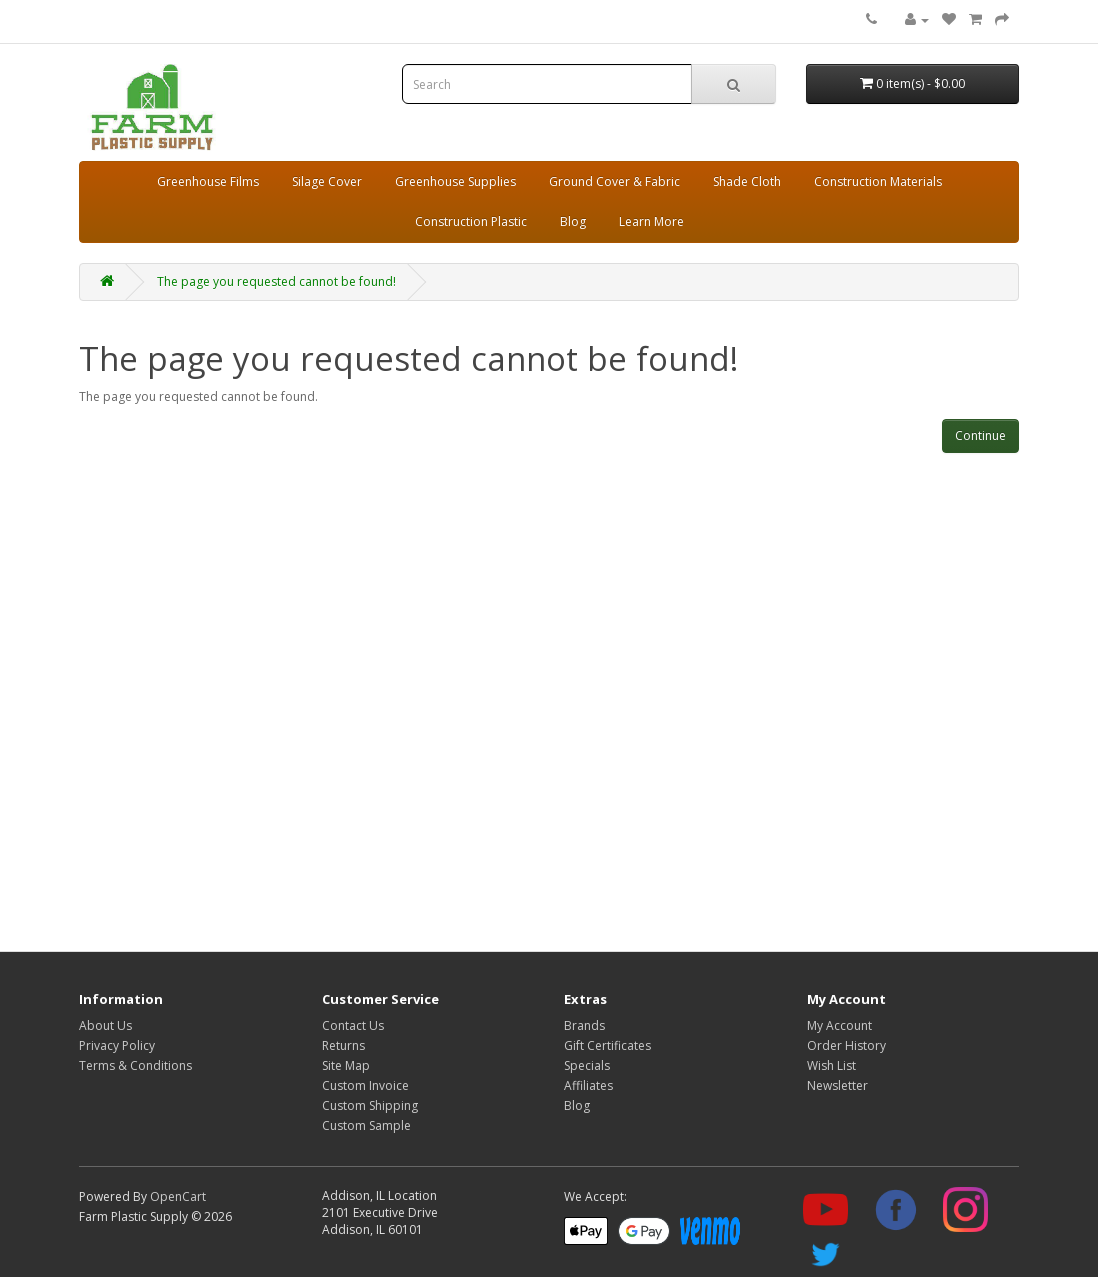 The image size is (1098, 1277). I want to click on The page you requested cannot be found!, so click(276, 281).